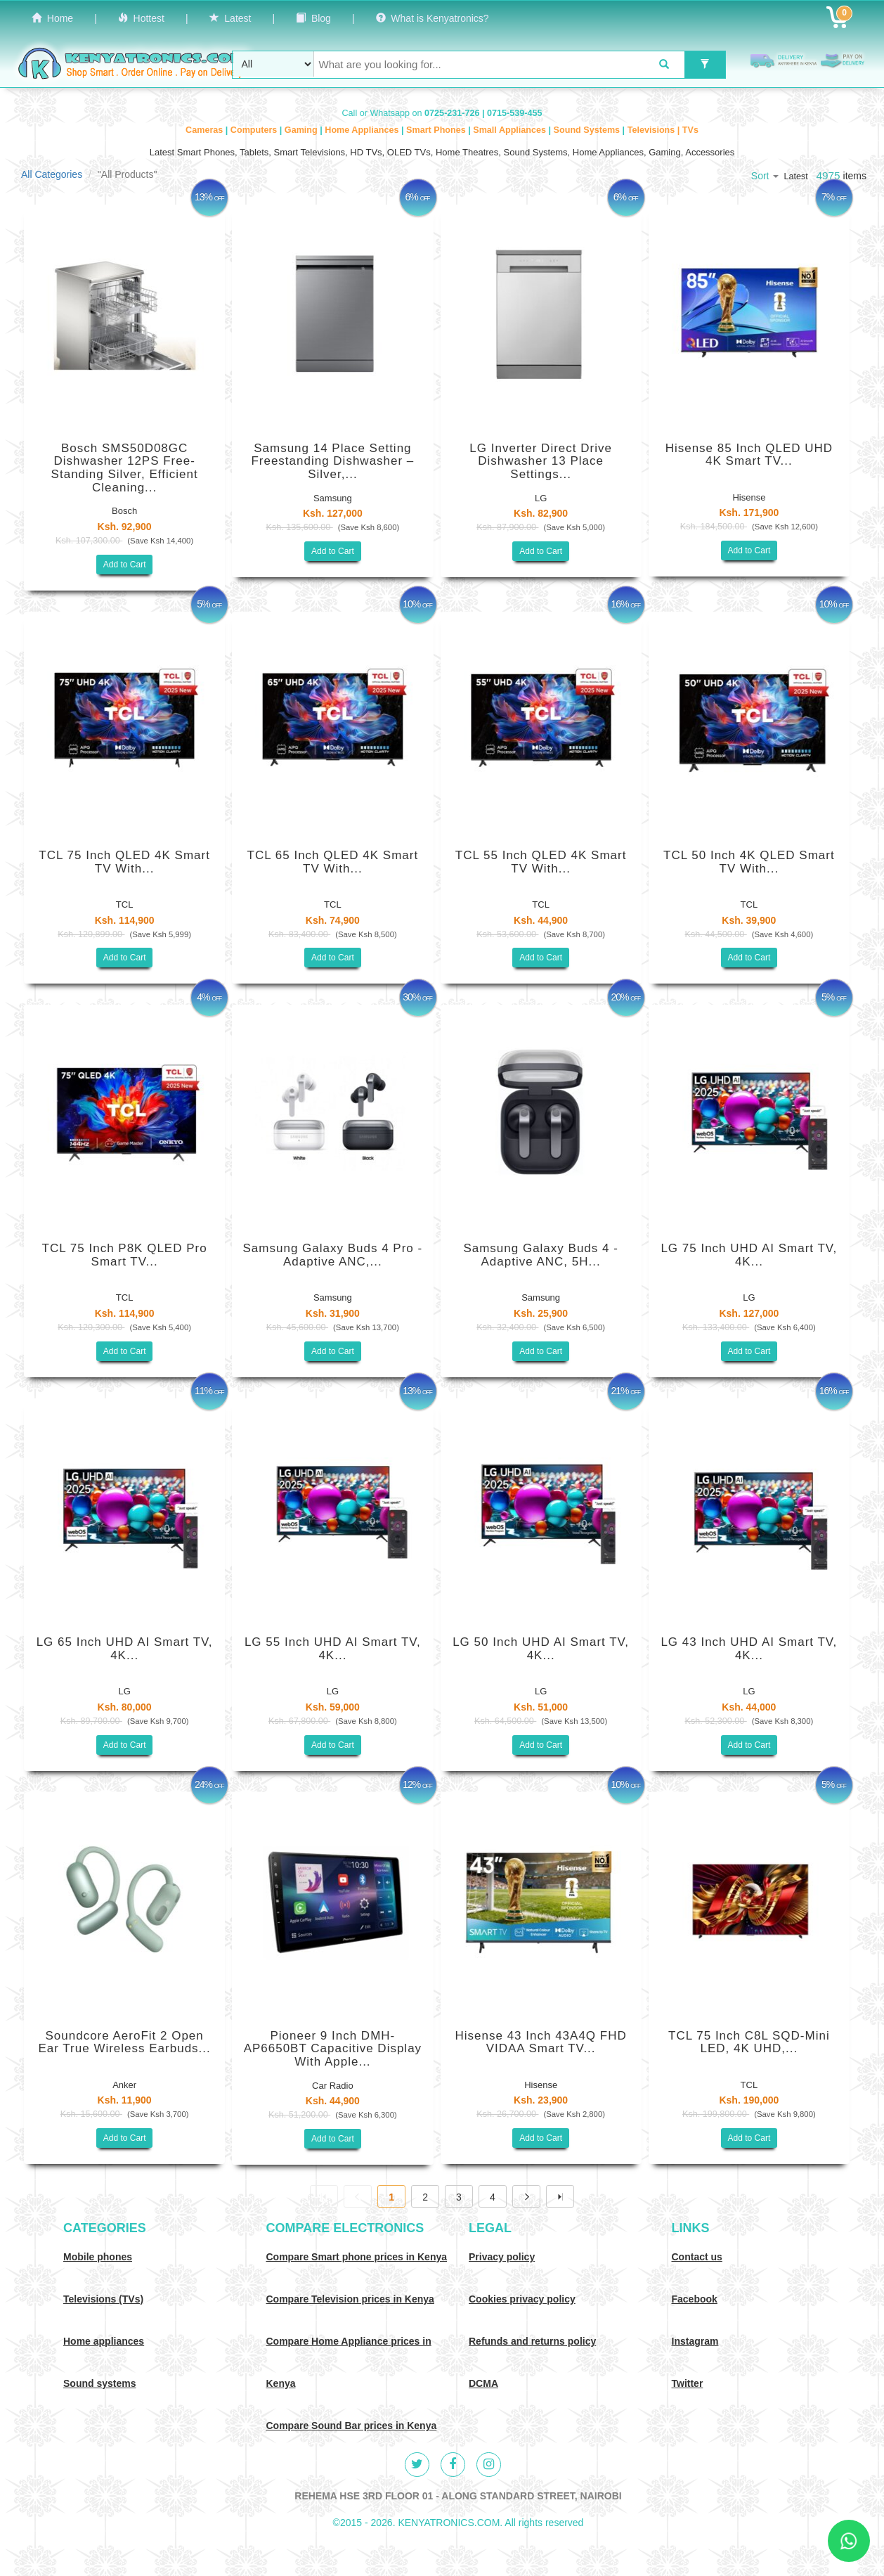 The height and width of the screenshot is (2576, 884). What do you see at coordinates (357, 2256) in the screenshot?
I see `Compare Smart phone prices in Kenya [Compare smart phone prices in Kenya]` at bounding box center [357, 2256].